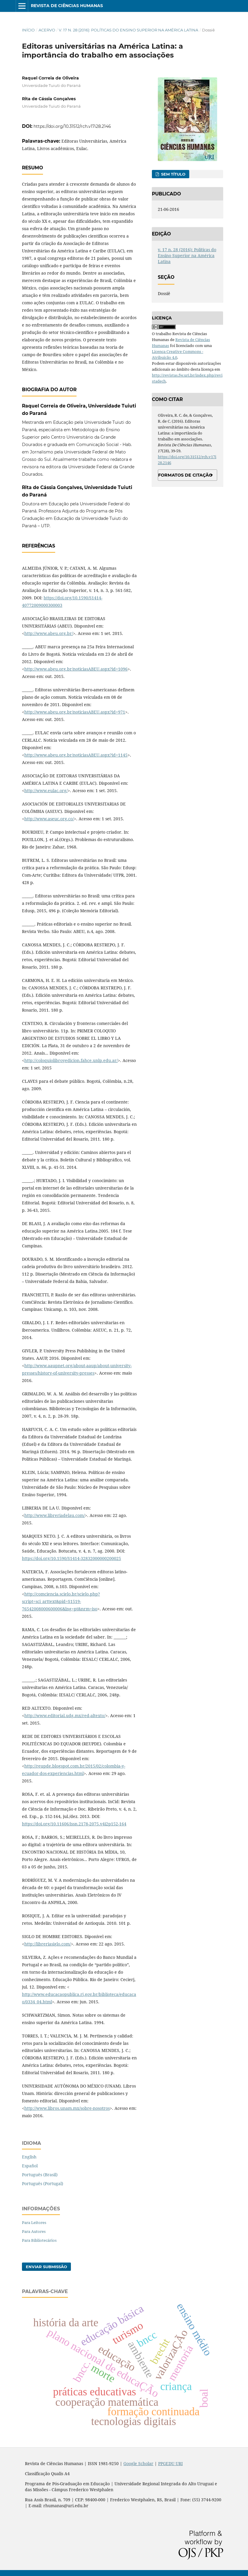 Image resolution: width=248 pixels, height=2576 pixels. I want to click on http://www.aseuc.org.co/, so click(49, 818).